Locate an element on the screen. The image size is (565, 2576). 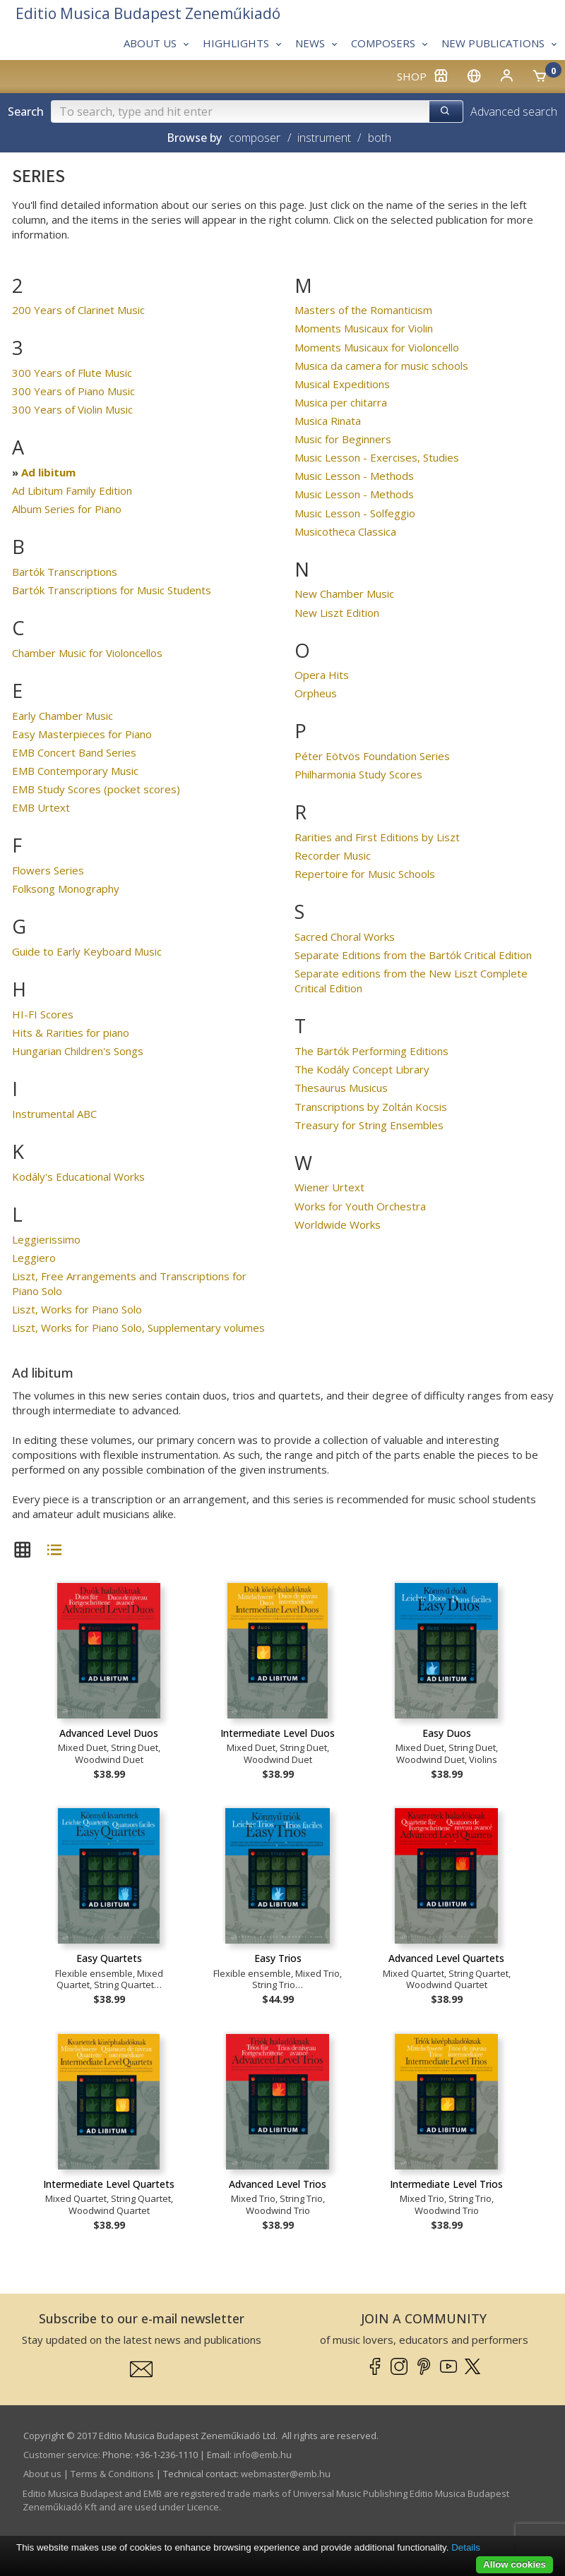
Hungarian Children's Songs is located at coordinates (77, 1051).